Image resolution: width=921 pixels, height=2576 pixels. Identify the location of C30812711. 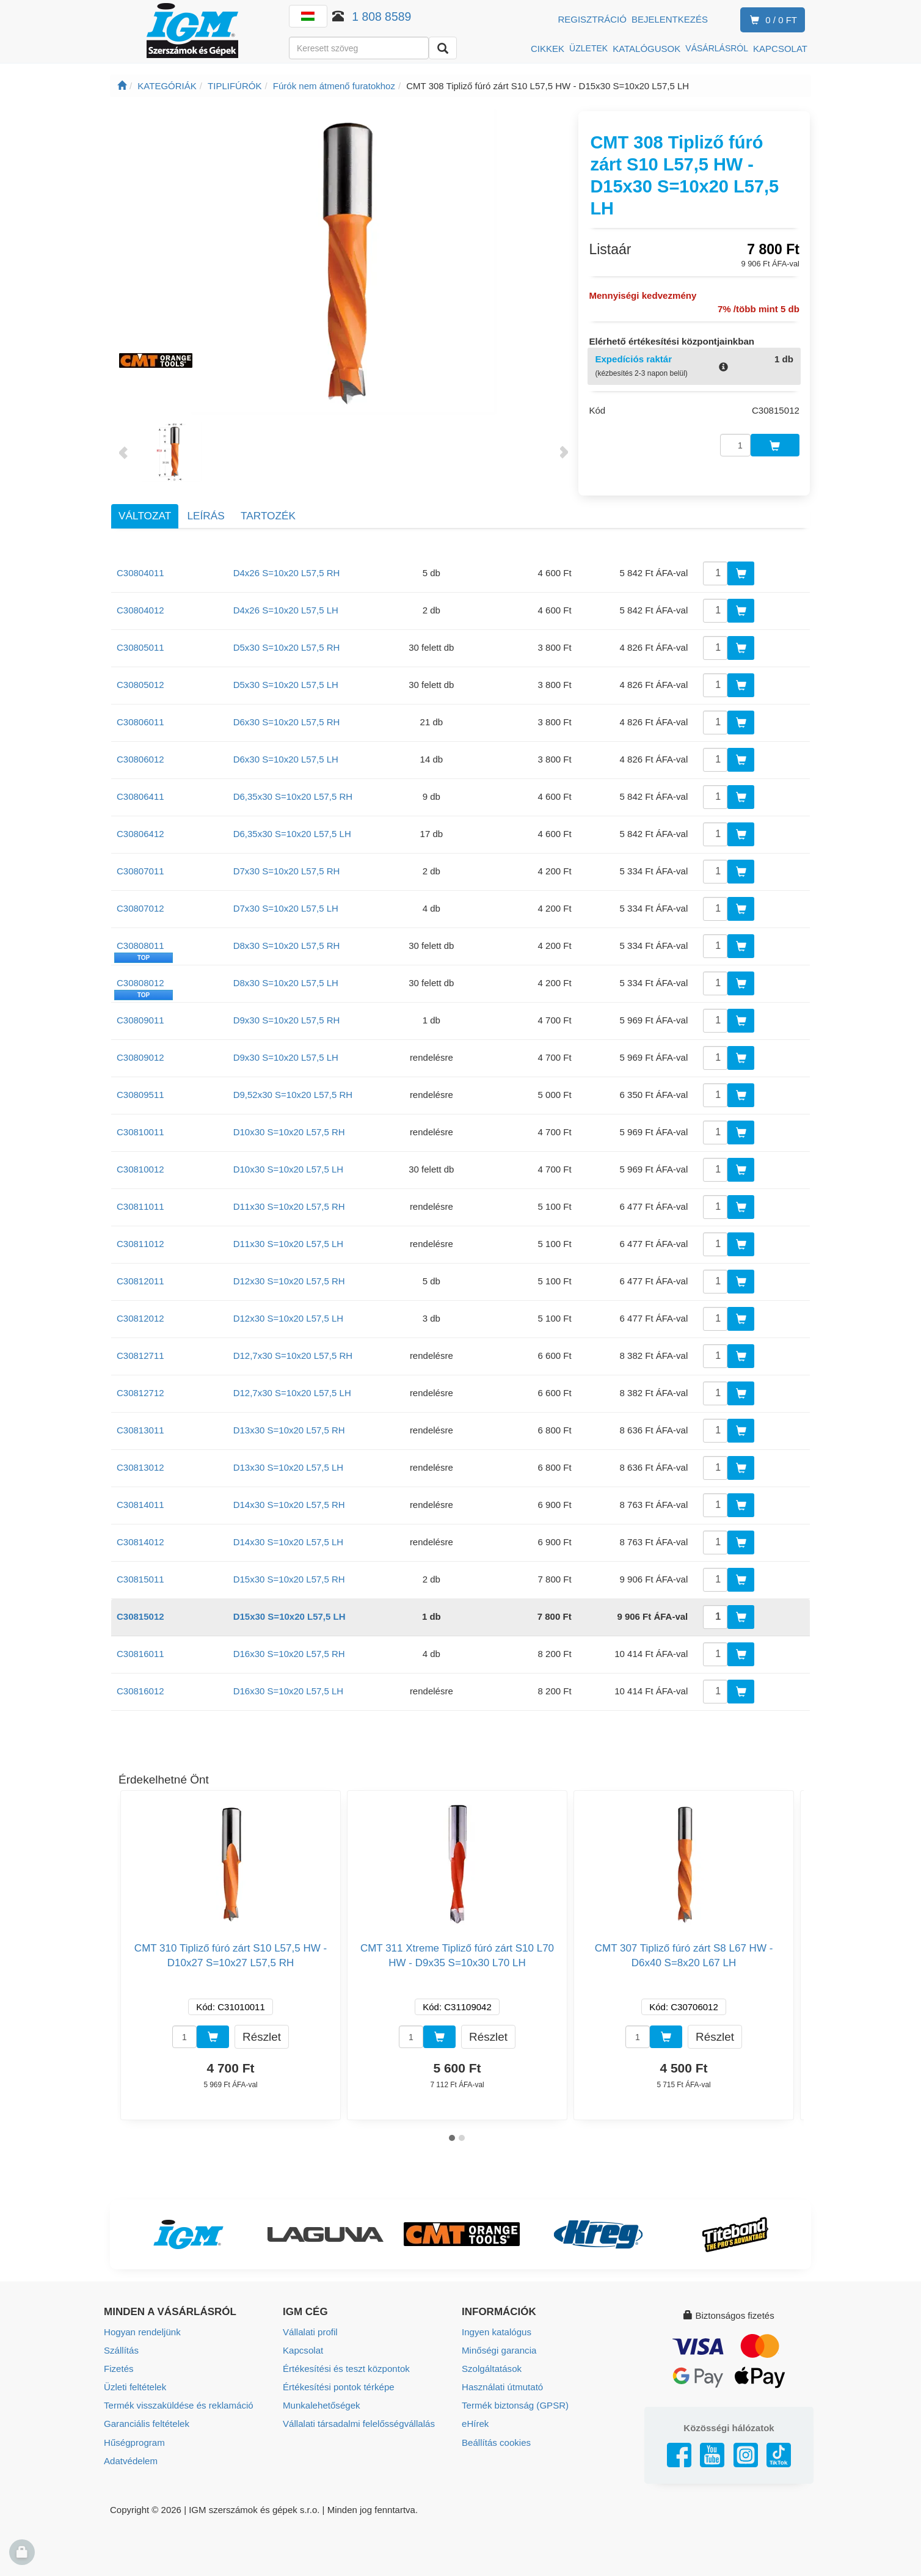
(140, 1353).